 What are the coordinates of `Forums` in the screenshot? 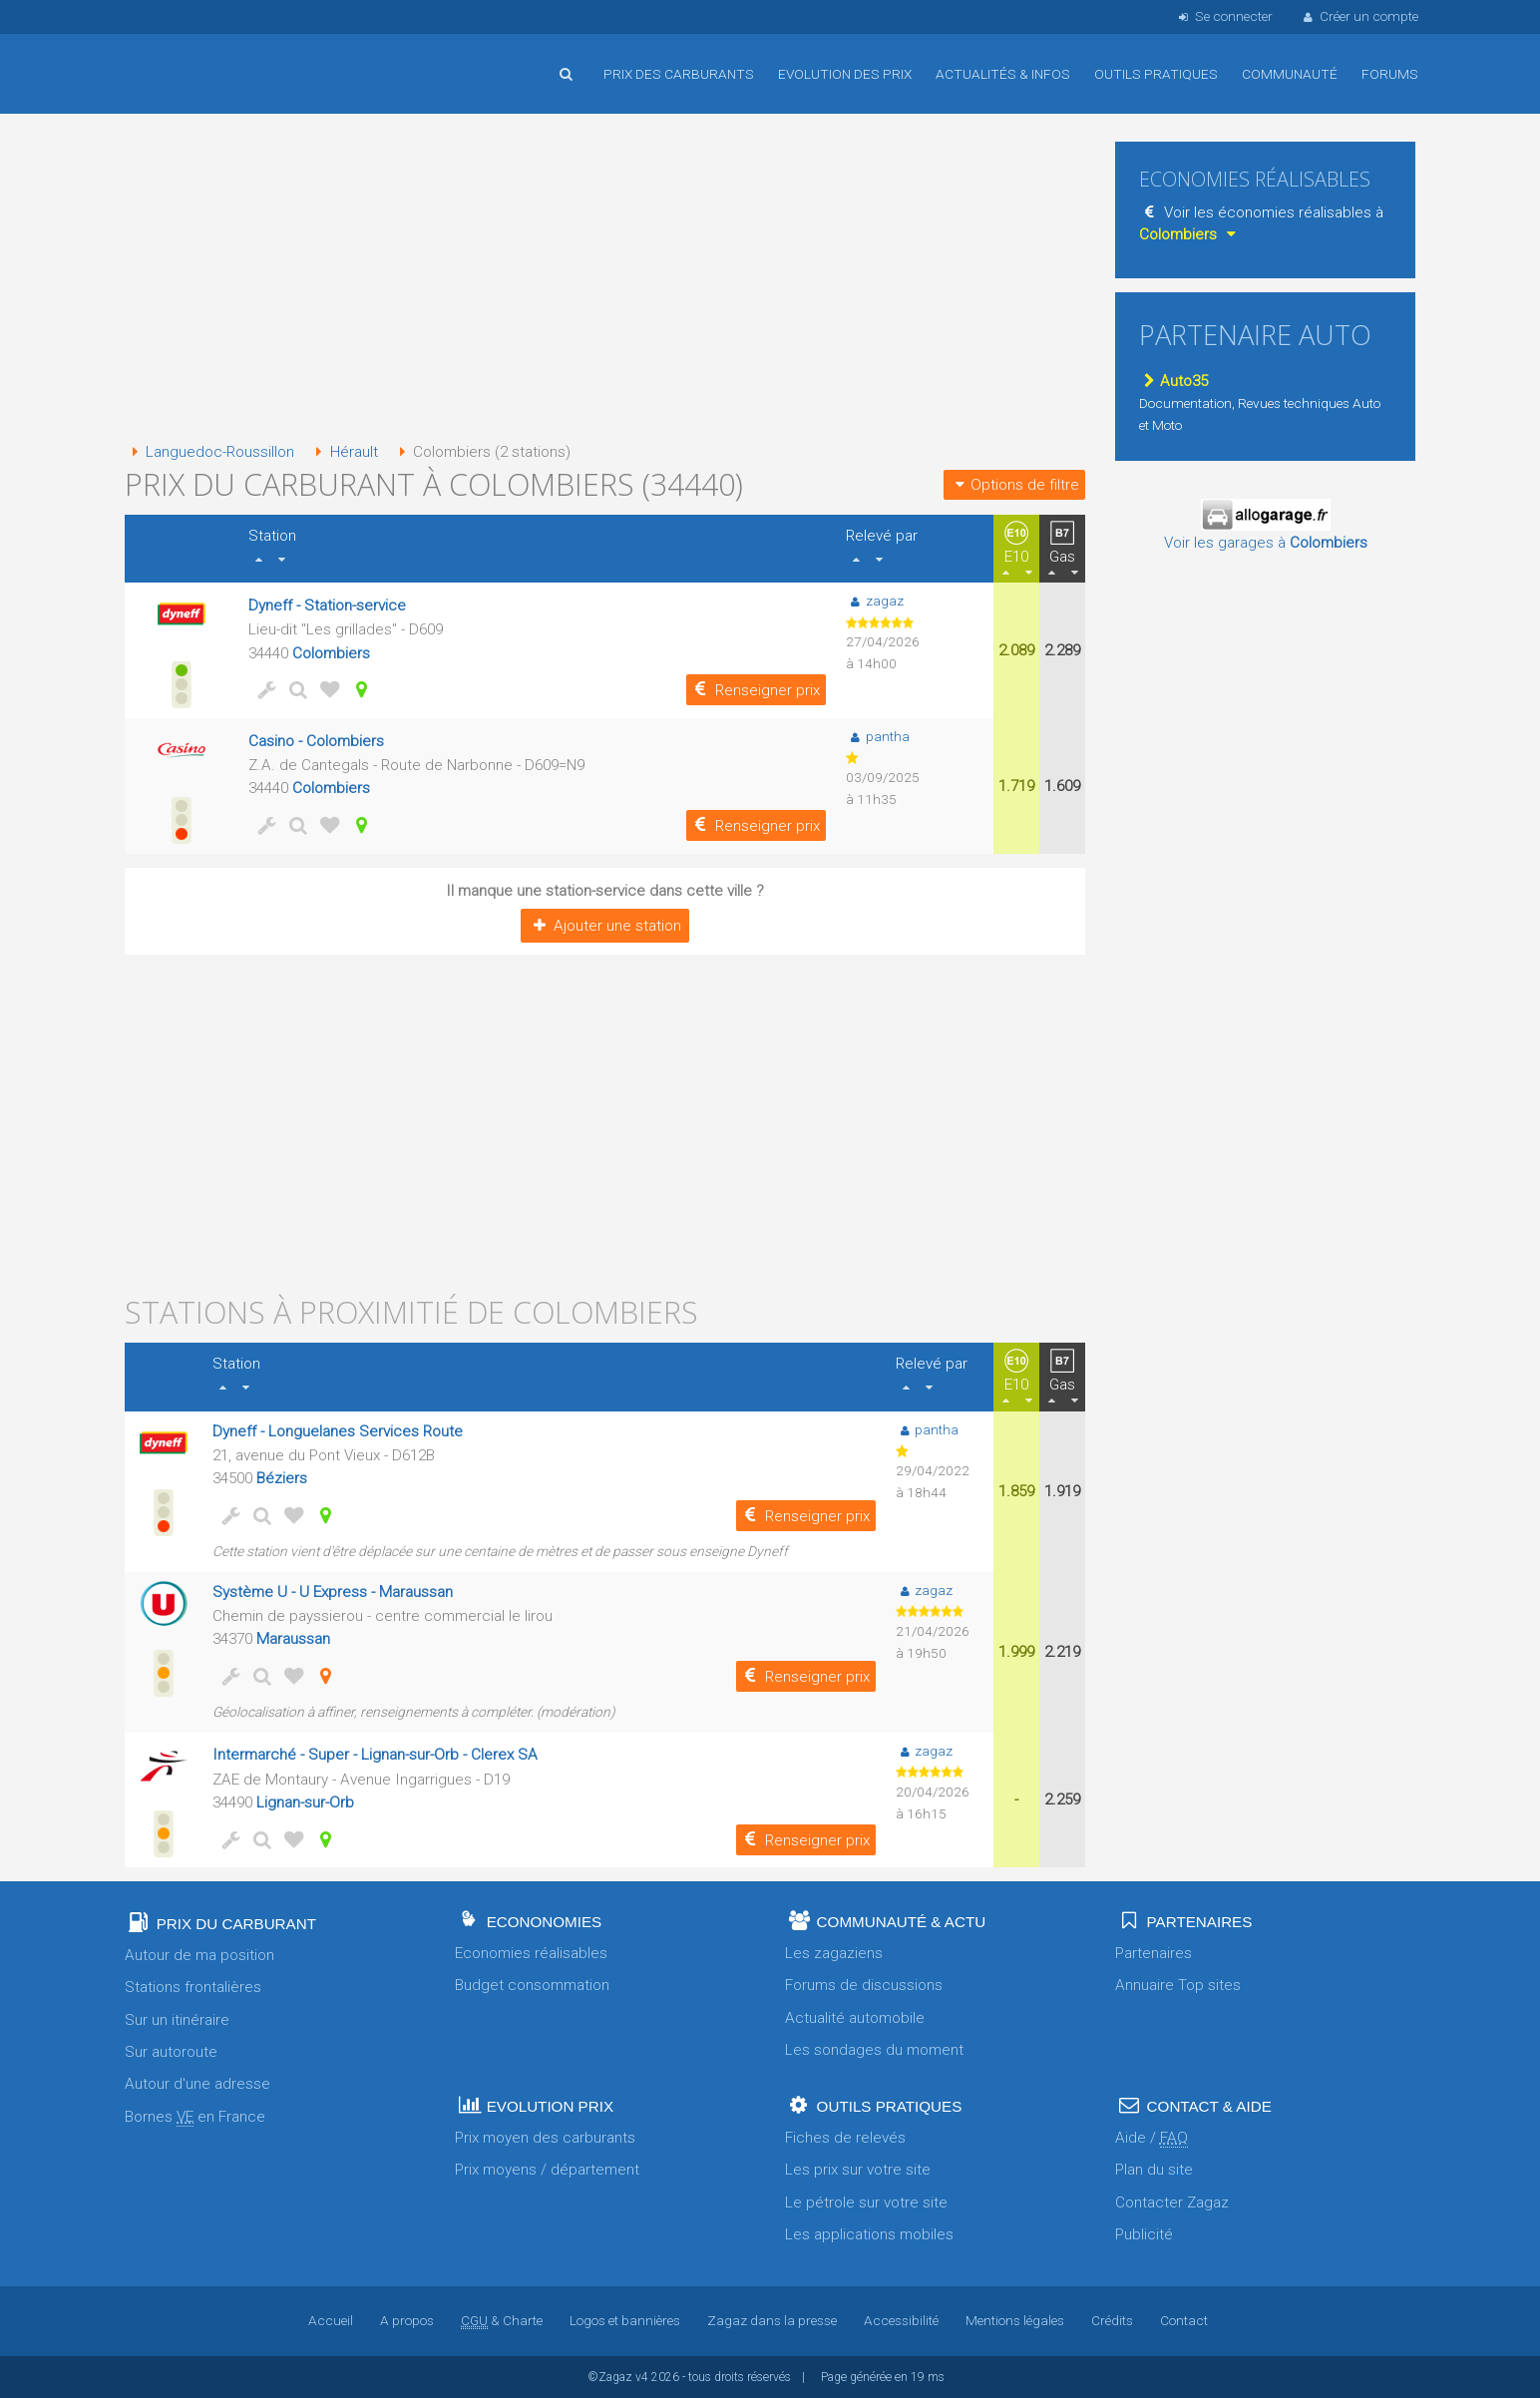 It's located at (1389, 74).